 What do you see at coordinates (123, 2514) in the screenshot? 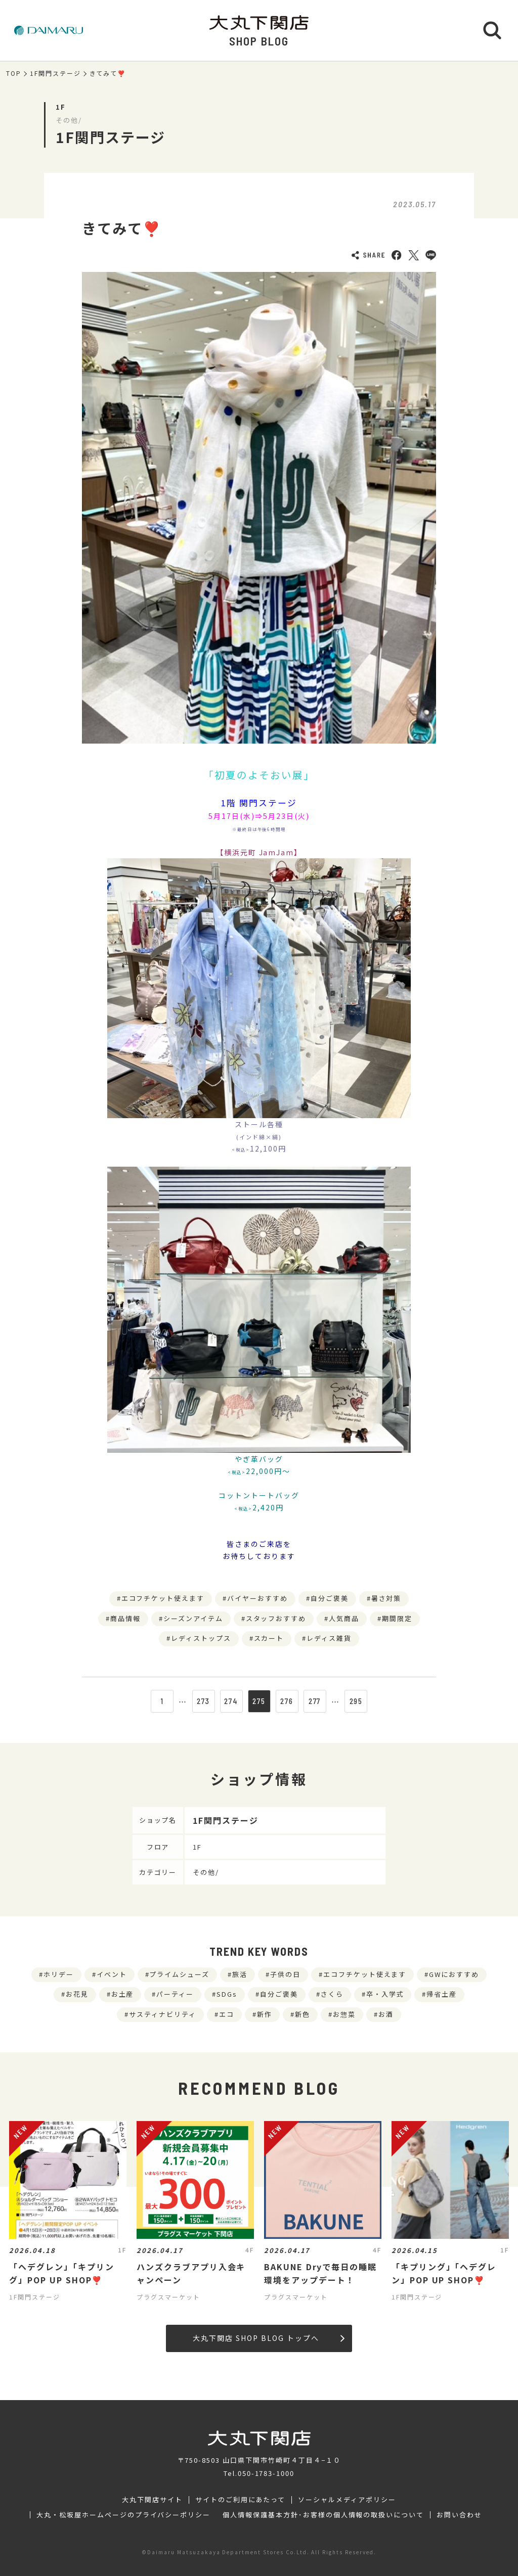
I see `大丸・松坂屋ホームページのプライバシーポリシー` at bounding box center [123, 2514].